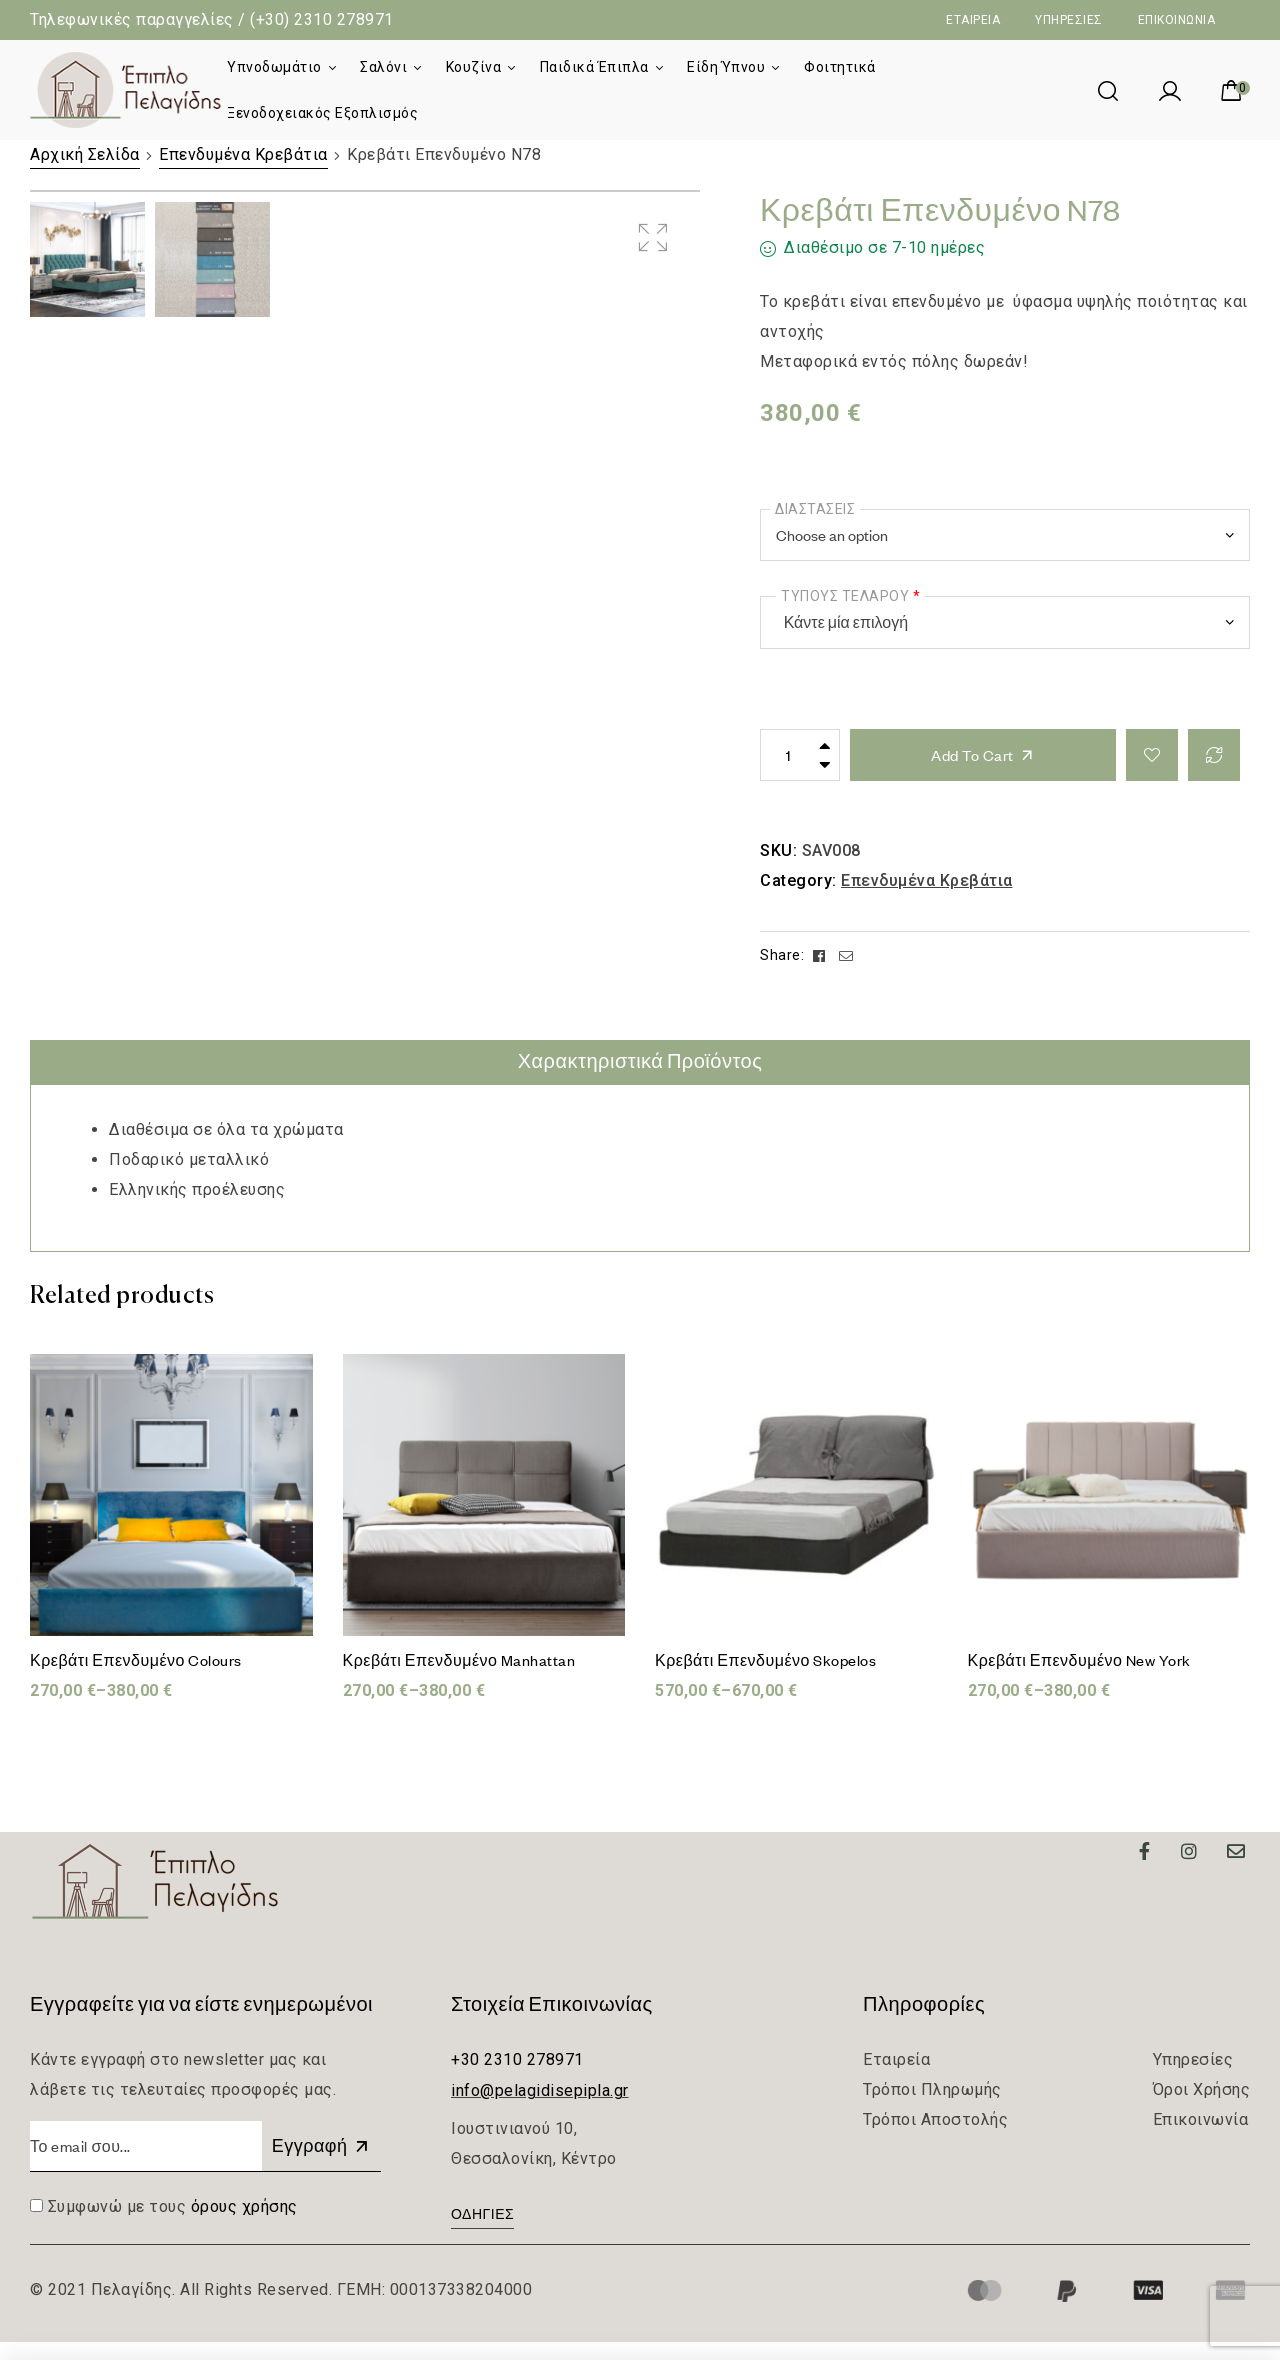 The height and width of the screenshot is (2360, 1280). What do you see at coordinates (244, 2224) in the screenshot?
I see `όρους χρήσης` at bounding box center [244, 2224].